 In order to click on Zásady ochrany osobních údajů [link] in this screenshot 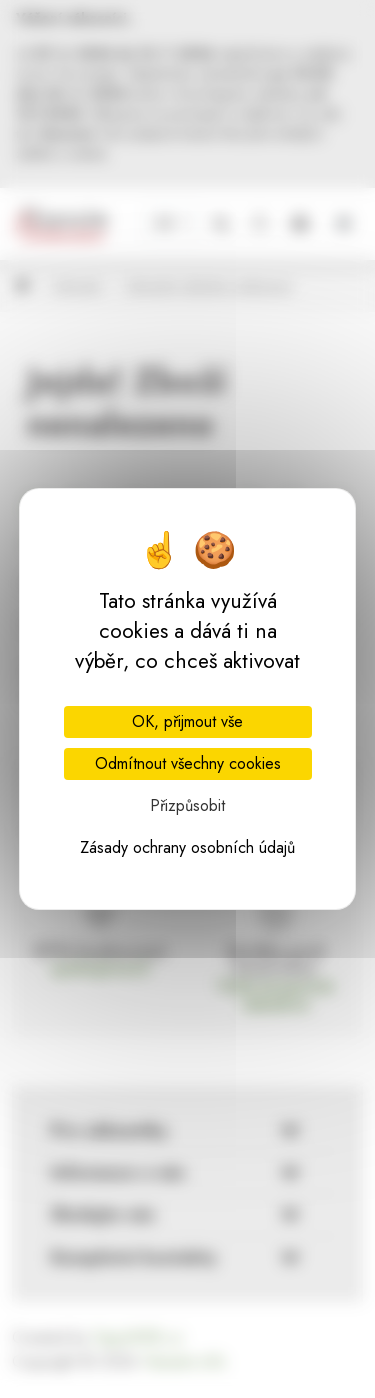, I will do `click(187, 847)`.